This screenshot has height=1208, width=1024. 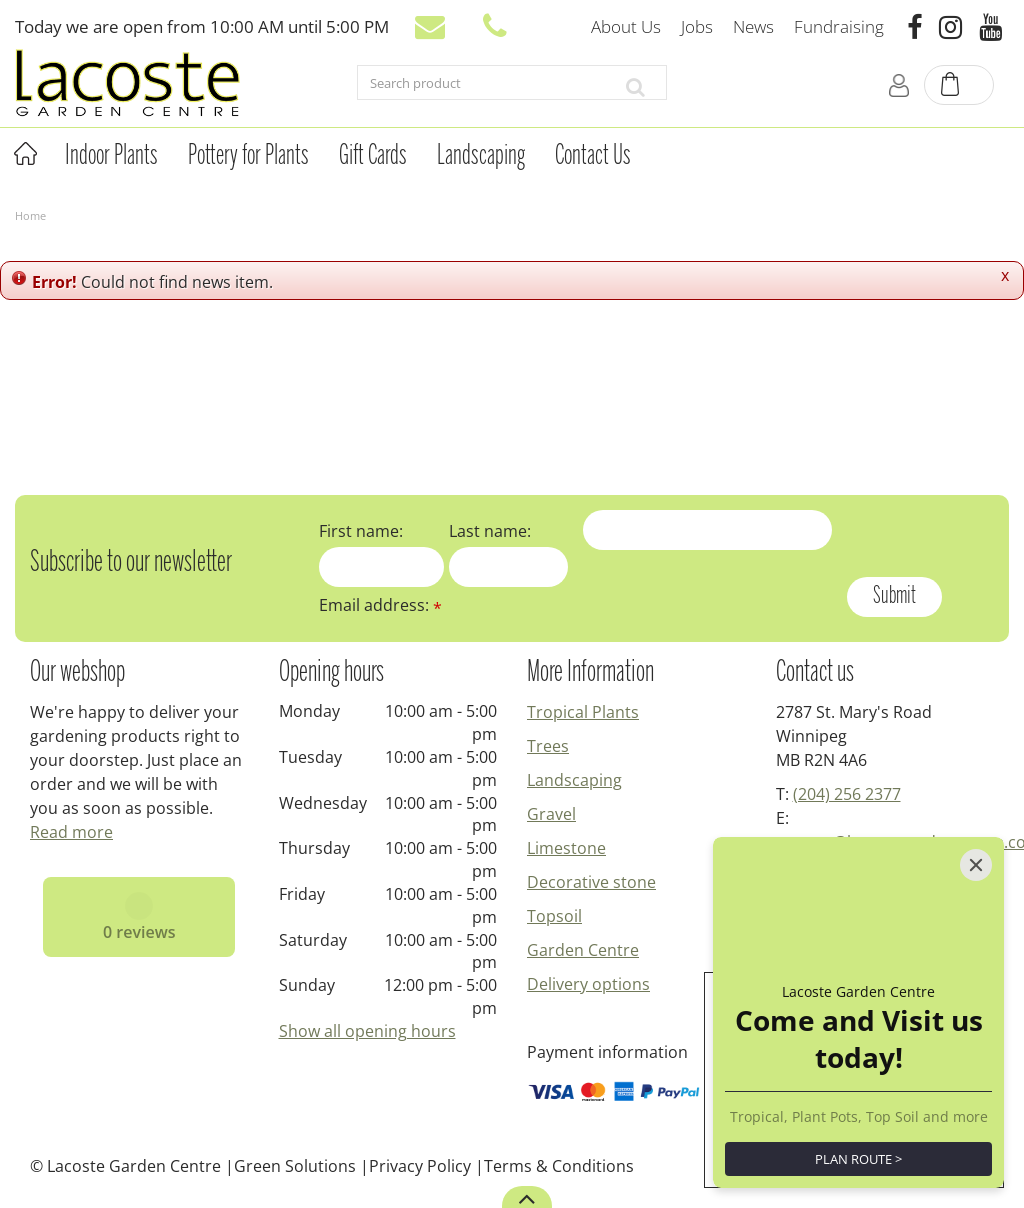 What do you see at coordinates (71, 832) in the screenshot?
I see `Read more` at bounding box center [71, 832].